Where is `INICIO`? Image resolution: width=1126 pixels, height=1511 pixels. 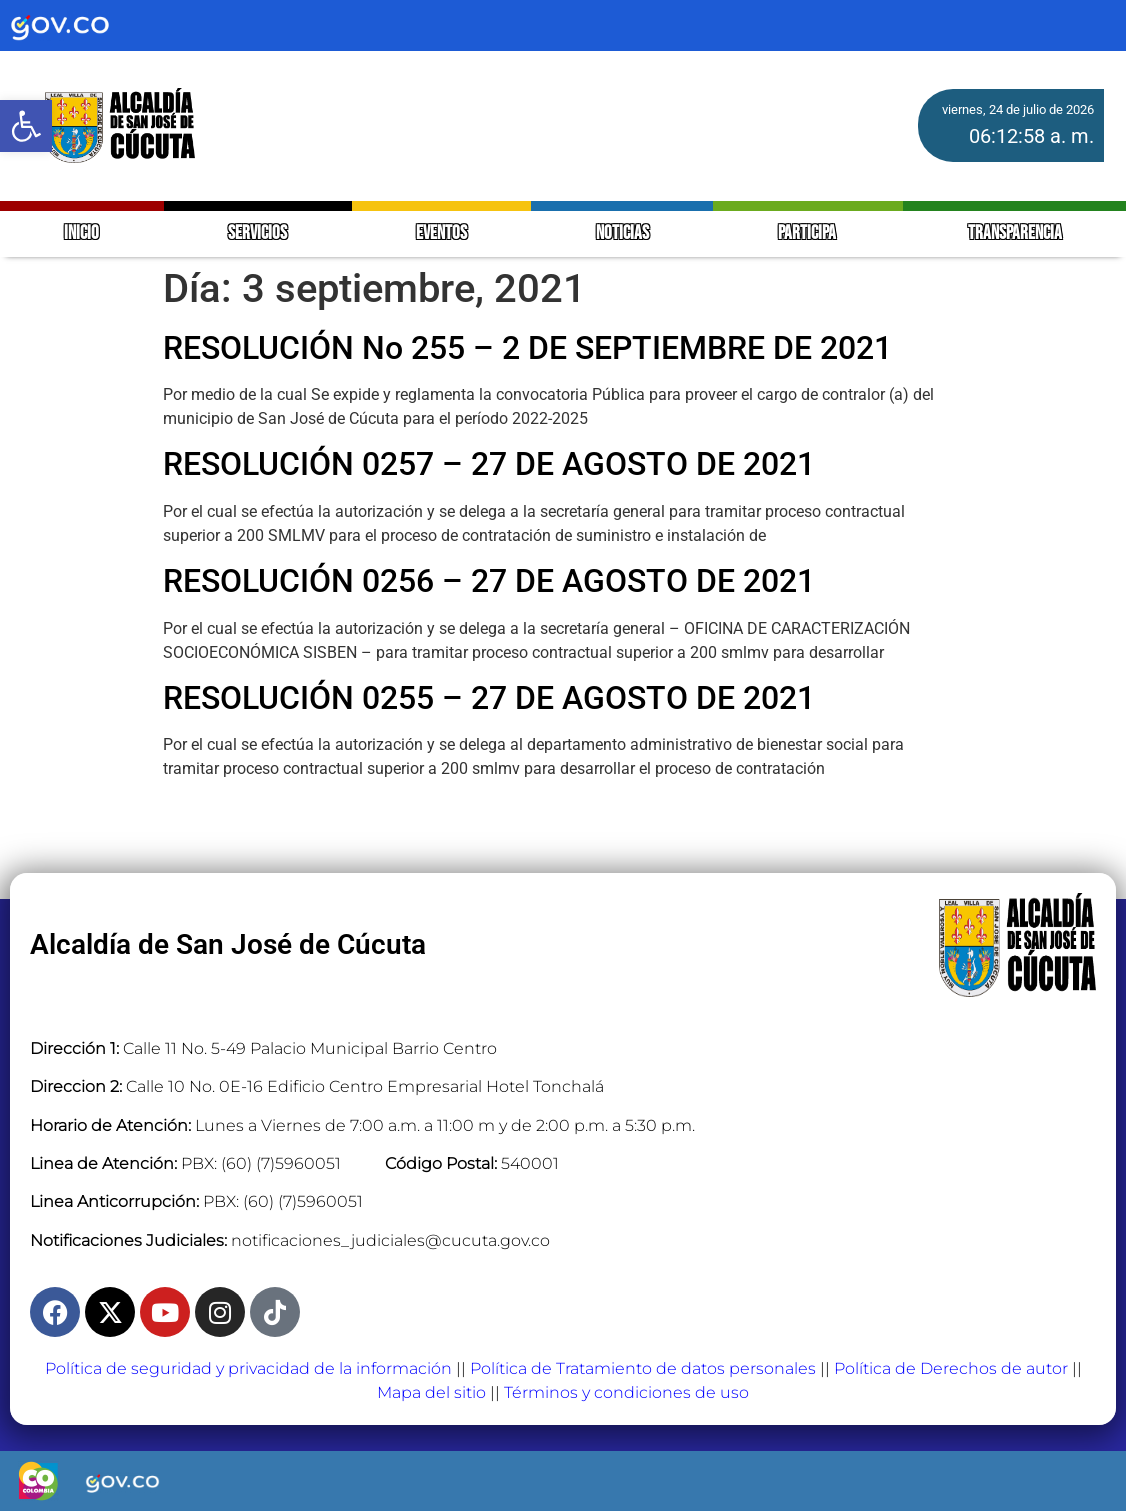
INICIO is located at coordinates (81, 233).